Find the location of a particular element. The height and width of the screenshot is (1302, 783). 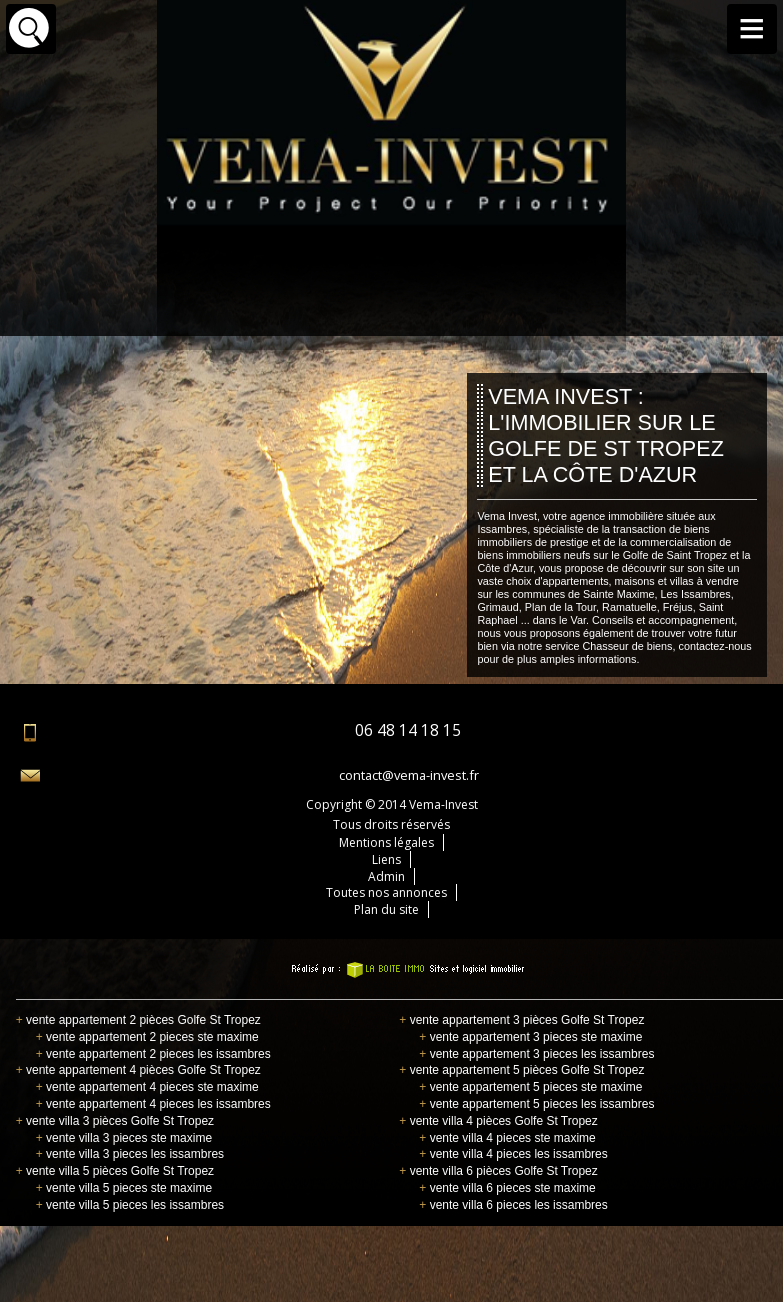

vente appartement 3 pieces ste maxime is located at coordinates (530, 1037).